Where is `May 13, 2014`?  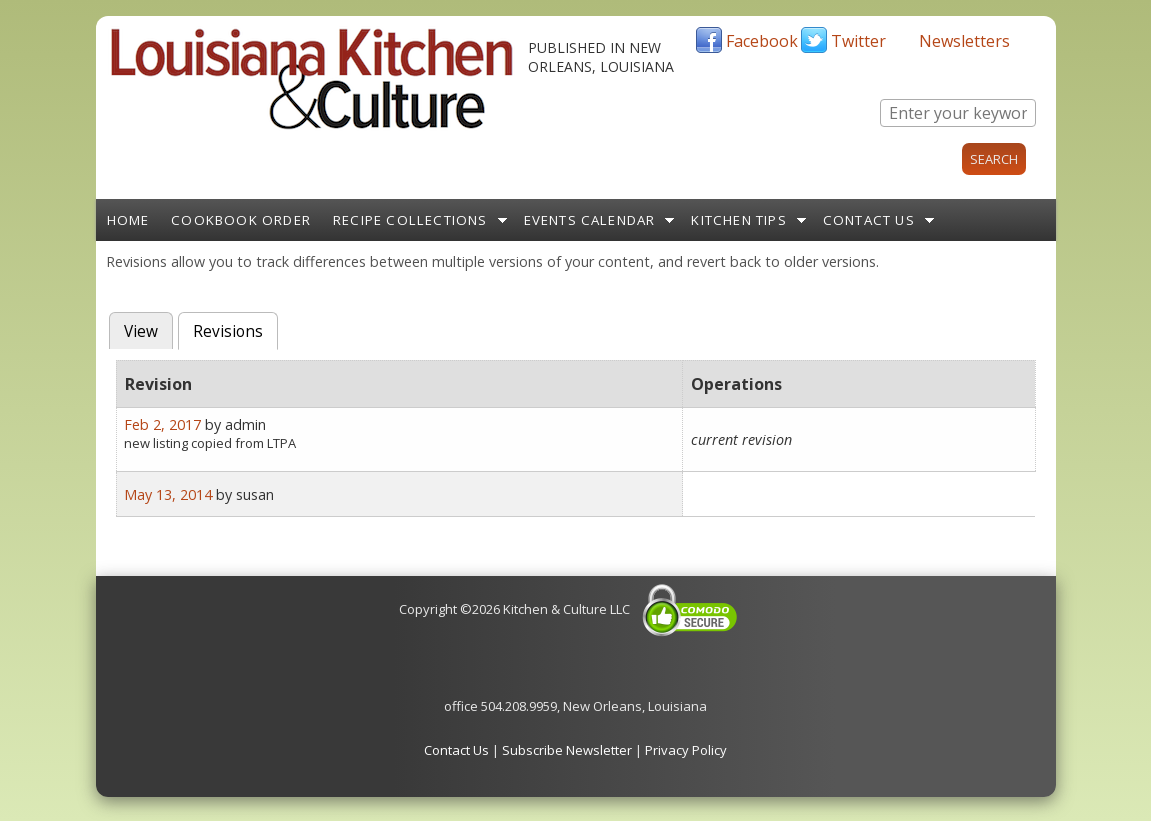
May 13, 2014 is located at coordinates (168, 494).